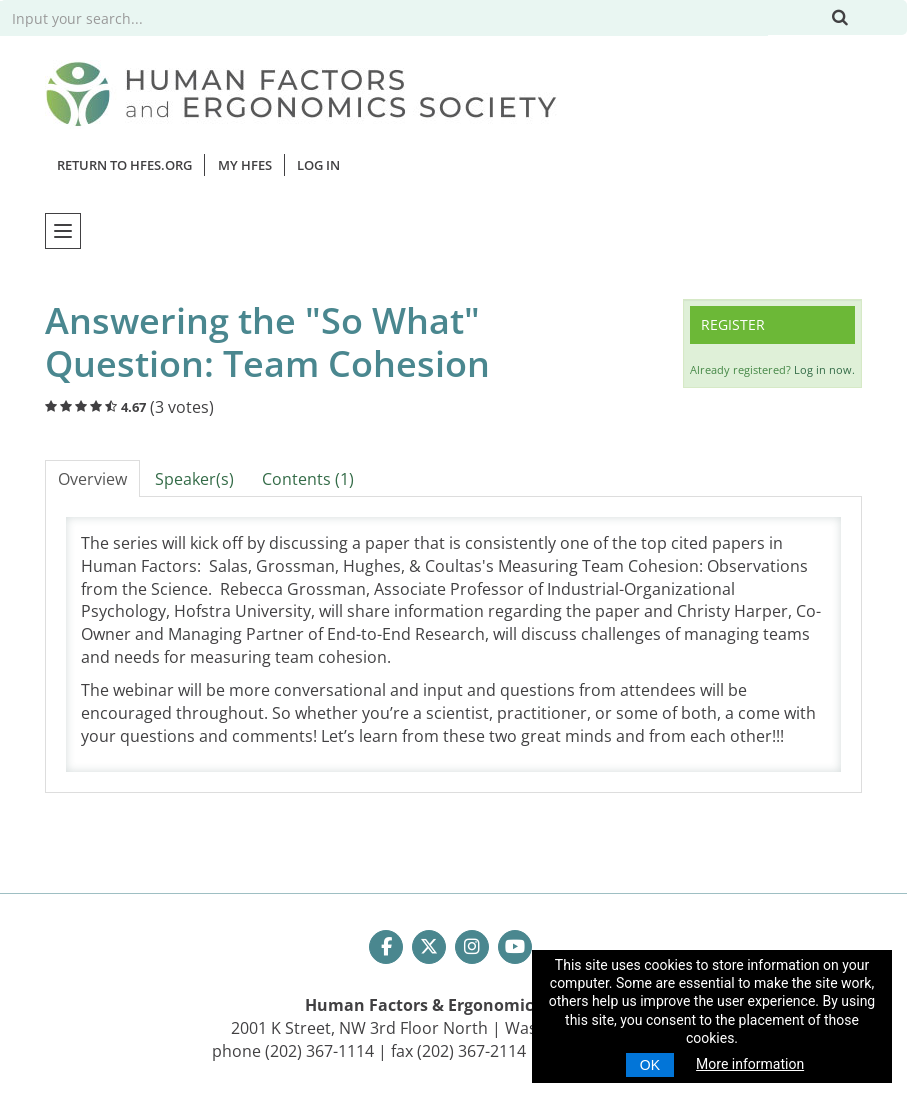 Image resolution: width=907 pixels, height=1098 pixels. What do you see at coordinates (750, 1064) in the screenshot?
I see `More information` at bounding box center [750, 1064].